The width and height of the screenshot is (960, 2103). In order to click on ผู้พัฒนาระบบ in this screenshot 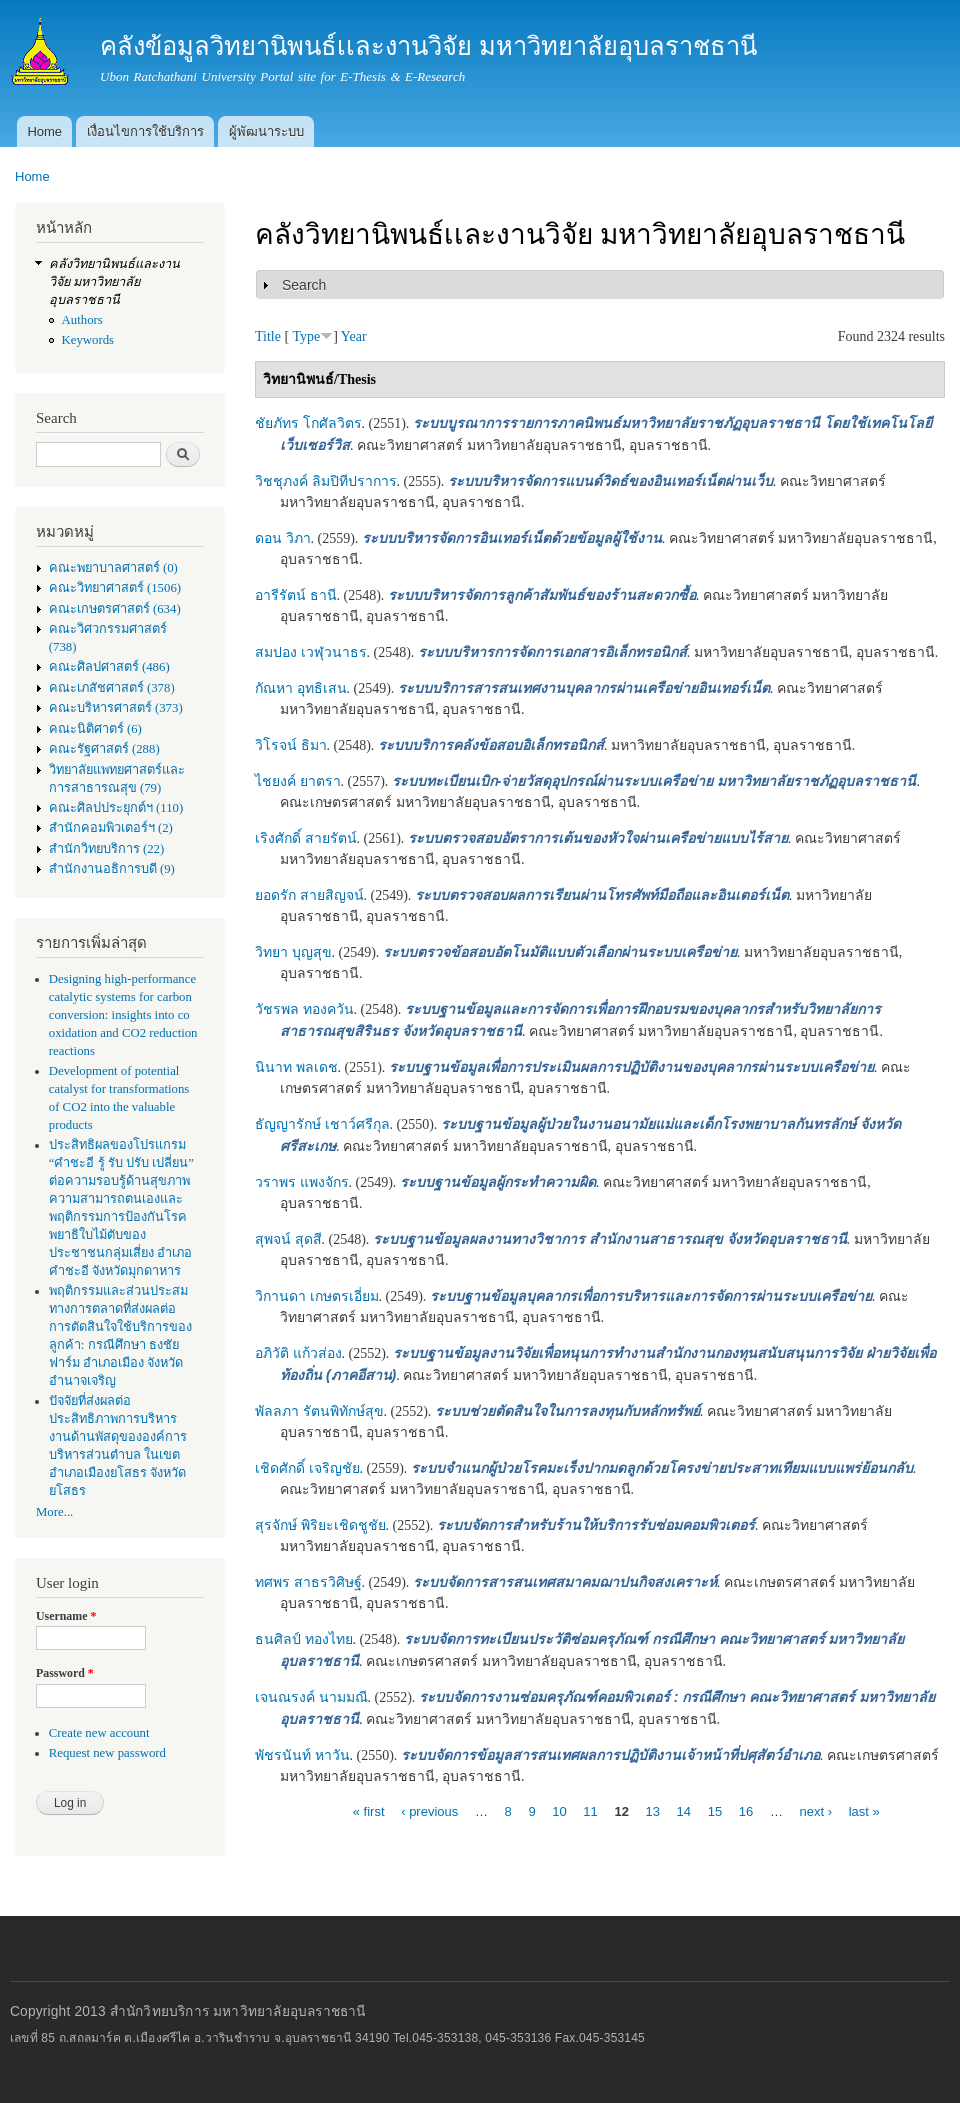, I will do `click(266, 131)`.